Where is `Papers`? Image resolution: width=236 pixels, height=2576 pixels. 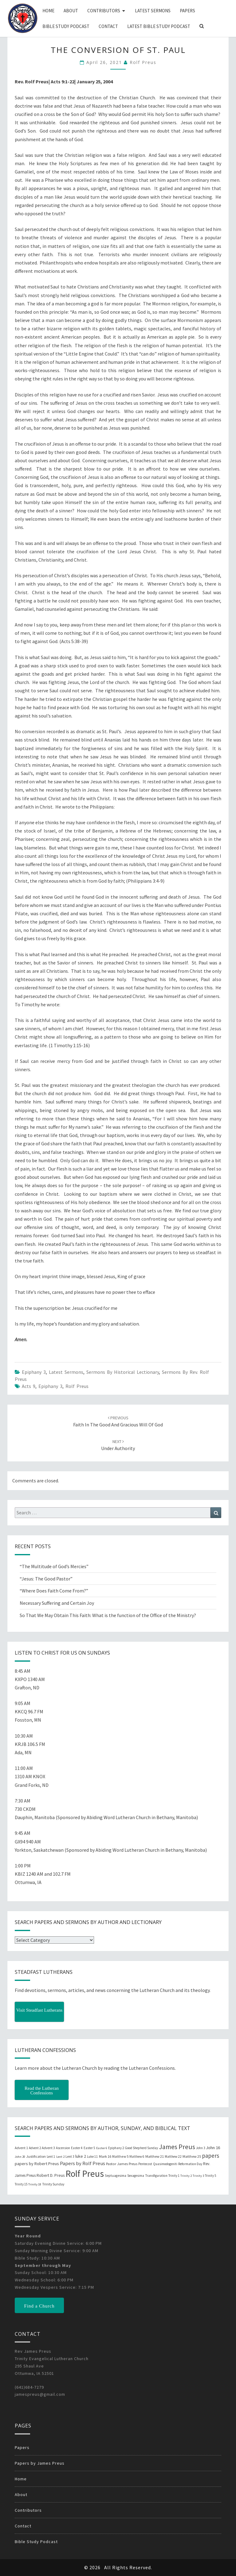 Papers is located at coordinates (187, 11).